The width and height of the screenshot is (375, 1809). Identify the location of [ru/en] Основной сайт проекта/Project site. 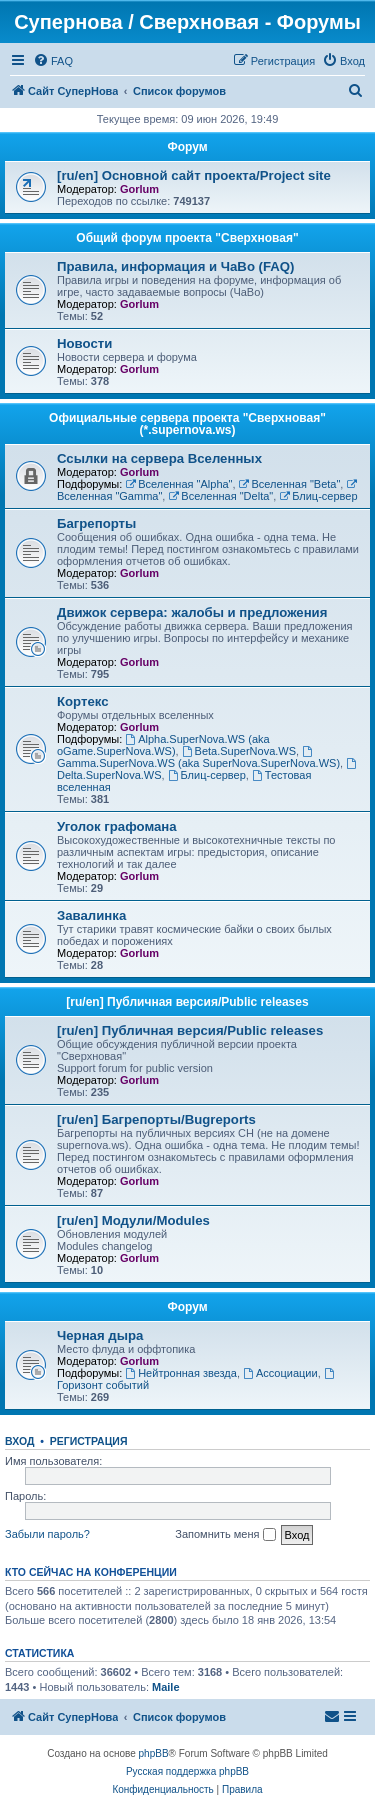
(194, 175).